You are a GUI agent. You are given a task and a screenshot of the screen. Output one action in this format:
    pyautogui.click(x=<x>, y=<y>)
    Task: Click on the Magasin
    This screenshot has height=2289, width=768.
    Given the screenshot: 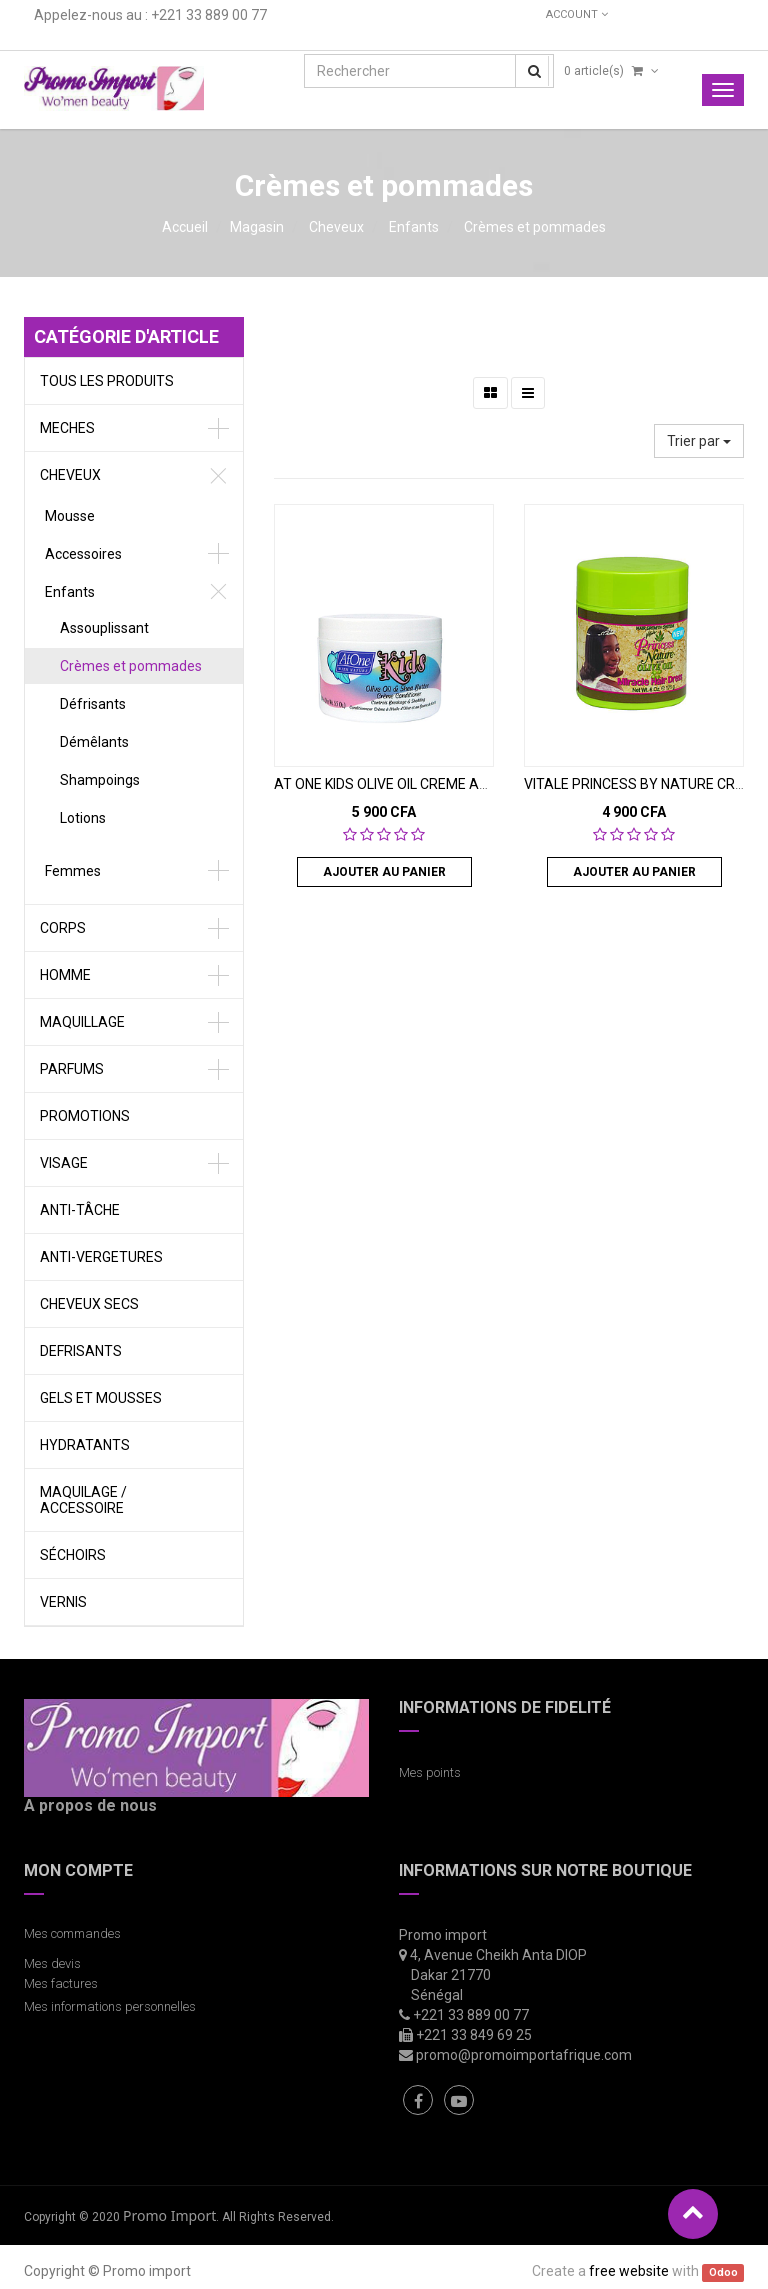 What is the action you would take?
    pyautogui.click(x=257, y=227)
    